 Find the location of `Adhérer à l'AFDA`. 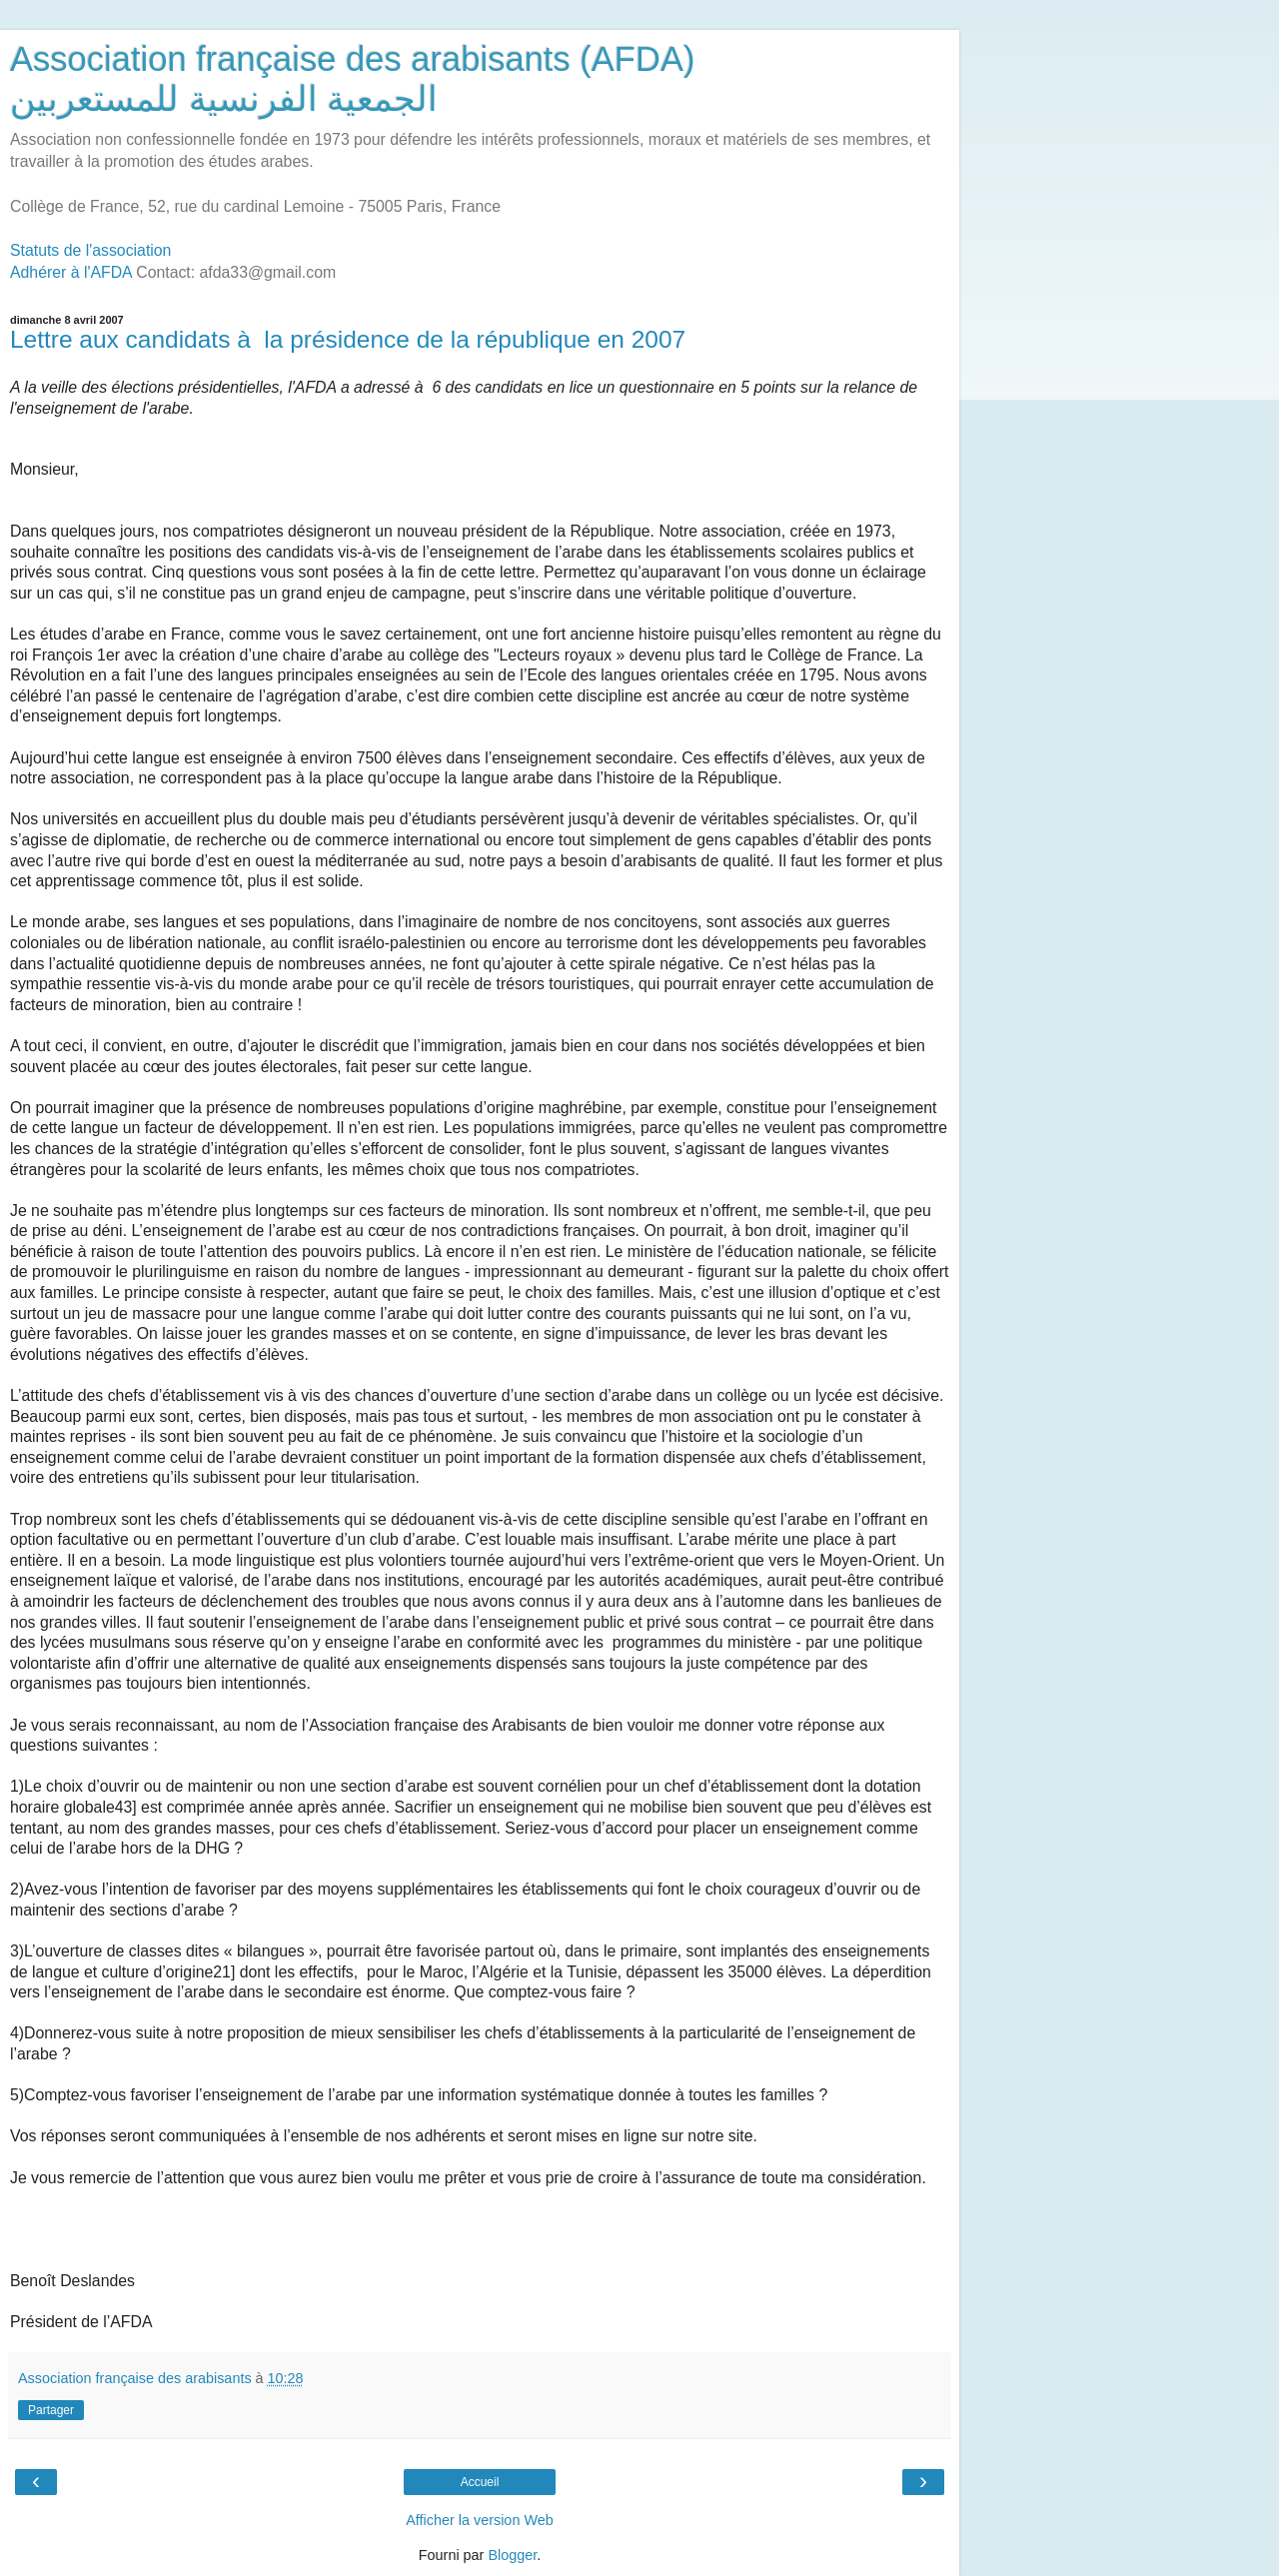

Adhérer à l'AFDA is located at coordinates (71, 272).